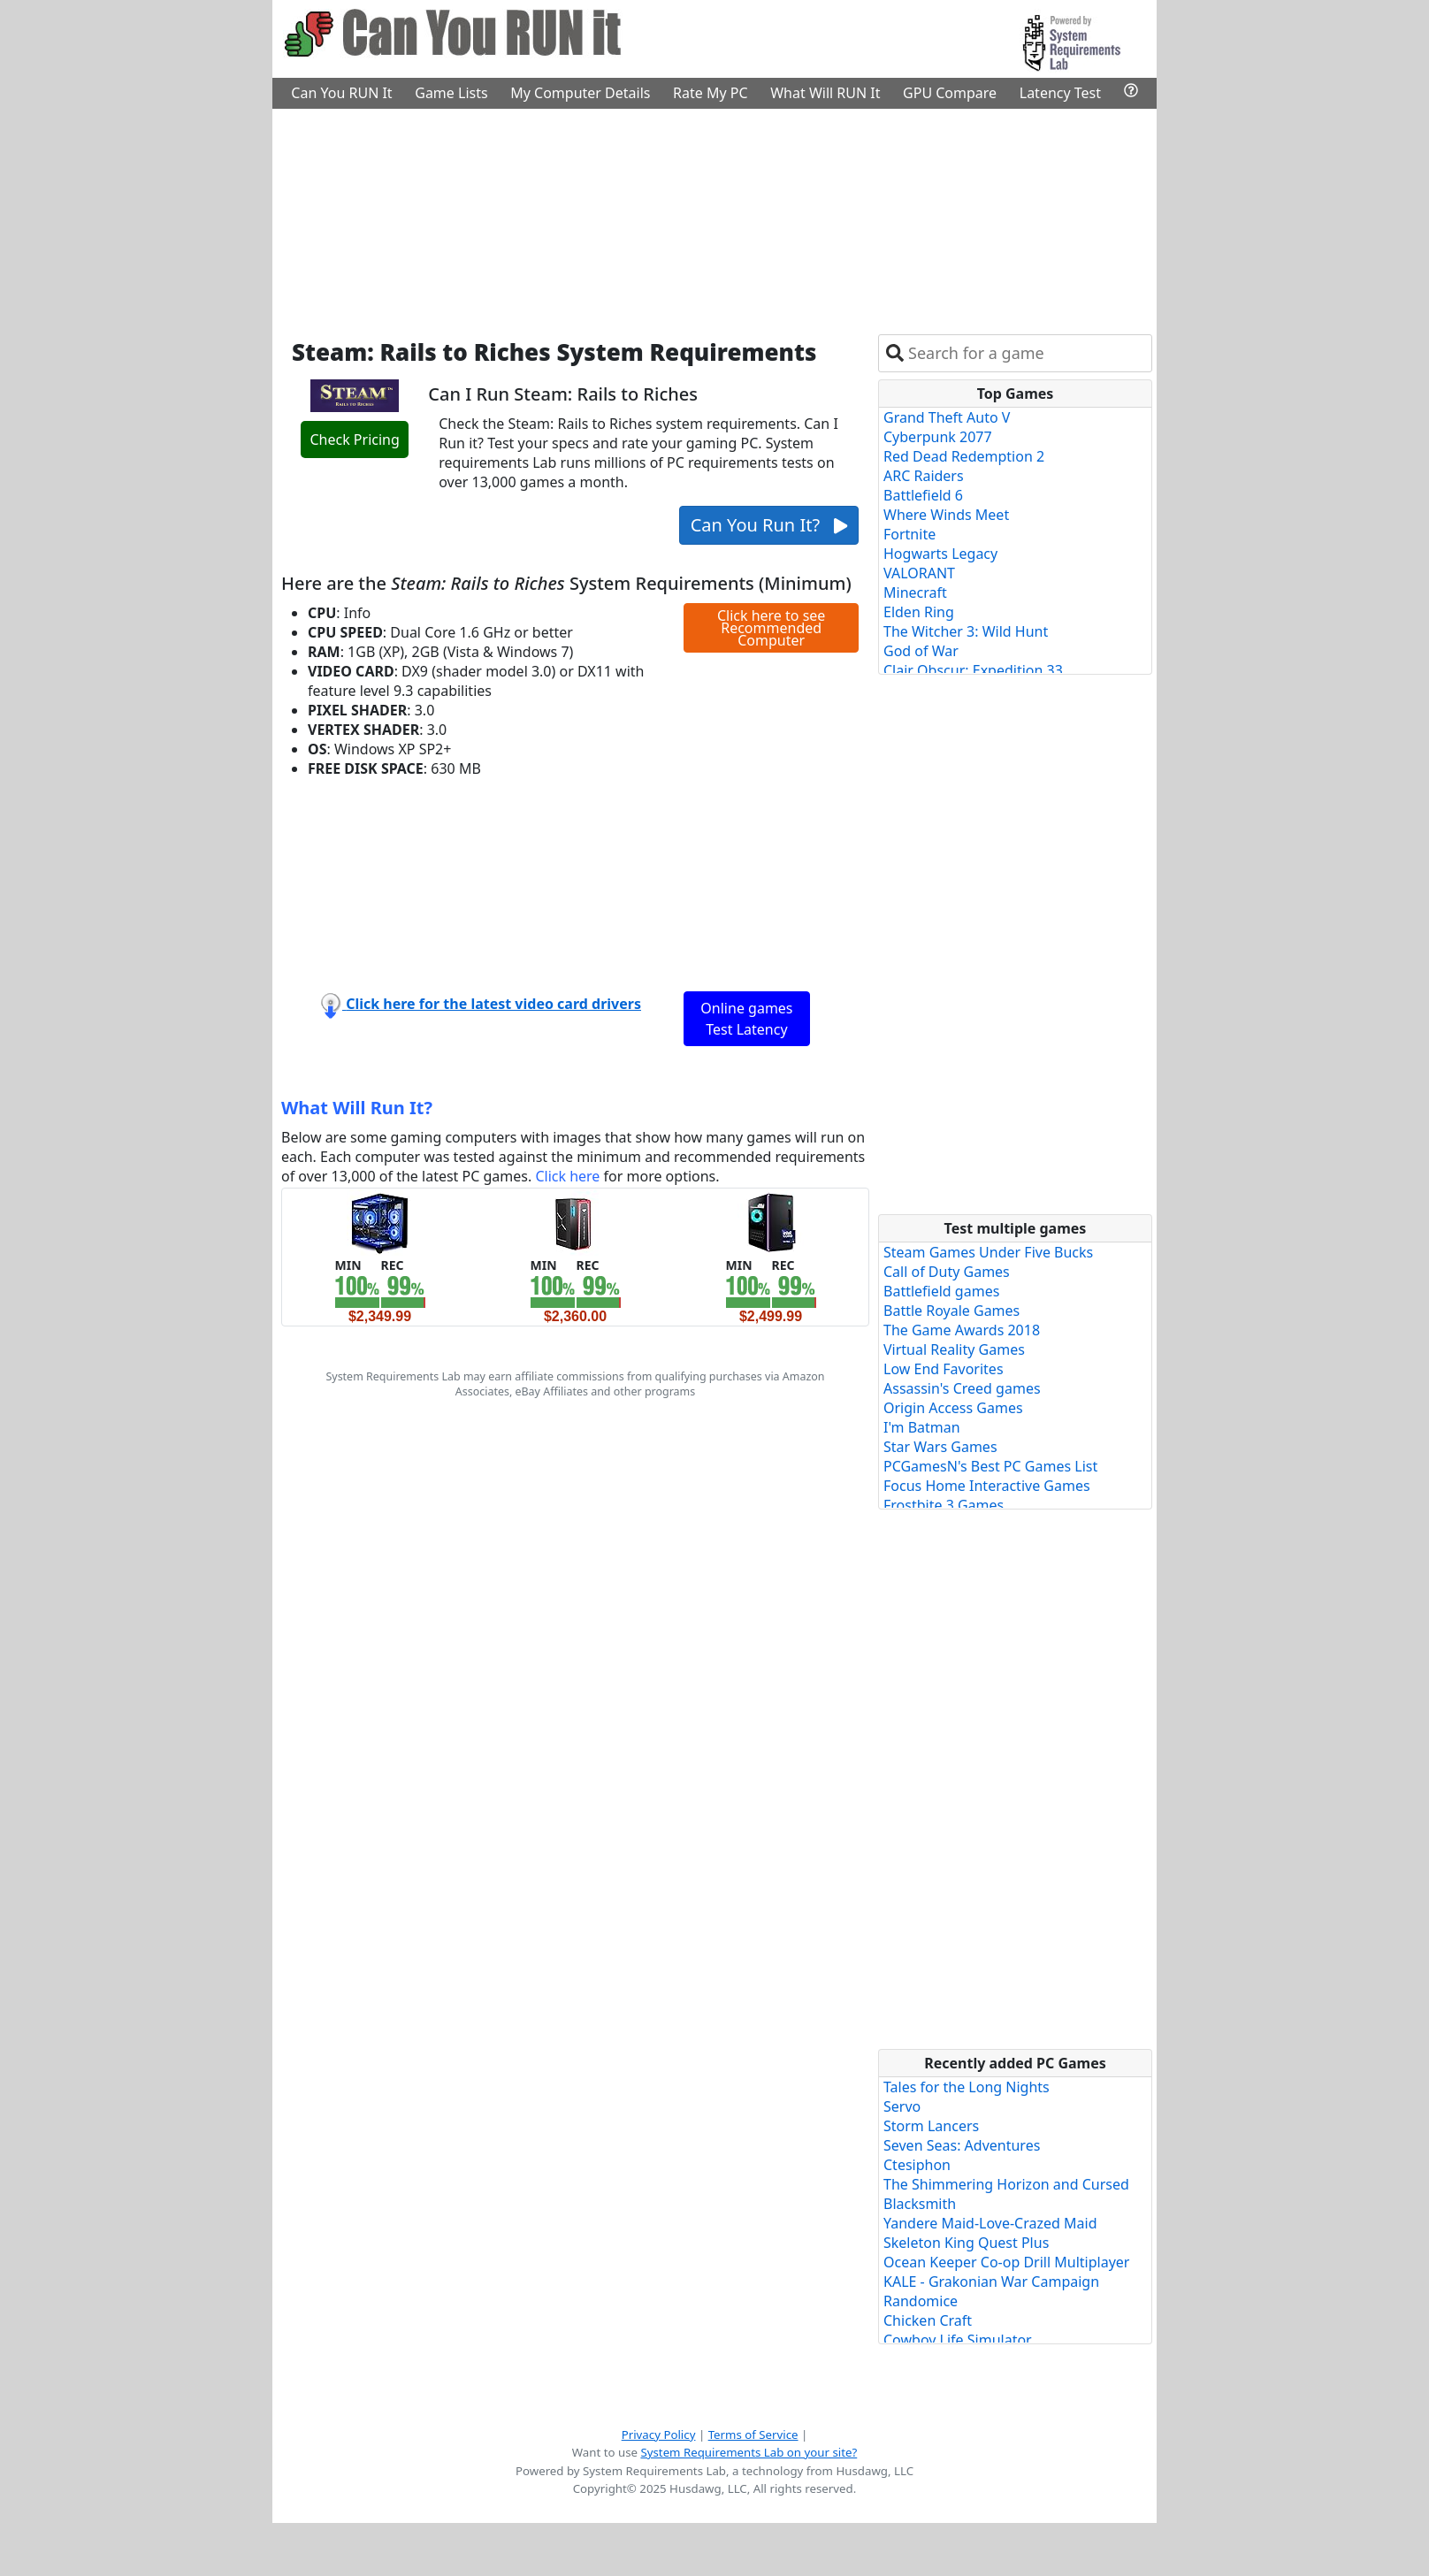  Describe the element at coordinates (961, 2145) in the screenshot. I see `Seven Seas: Adventures` at that location.